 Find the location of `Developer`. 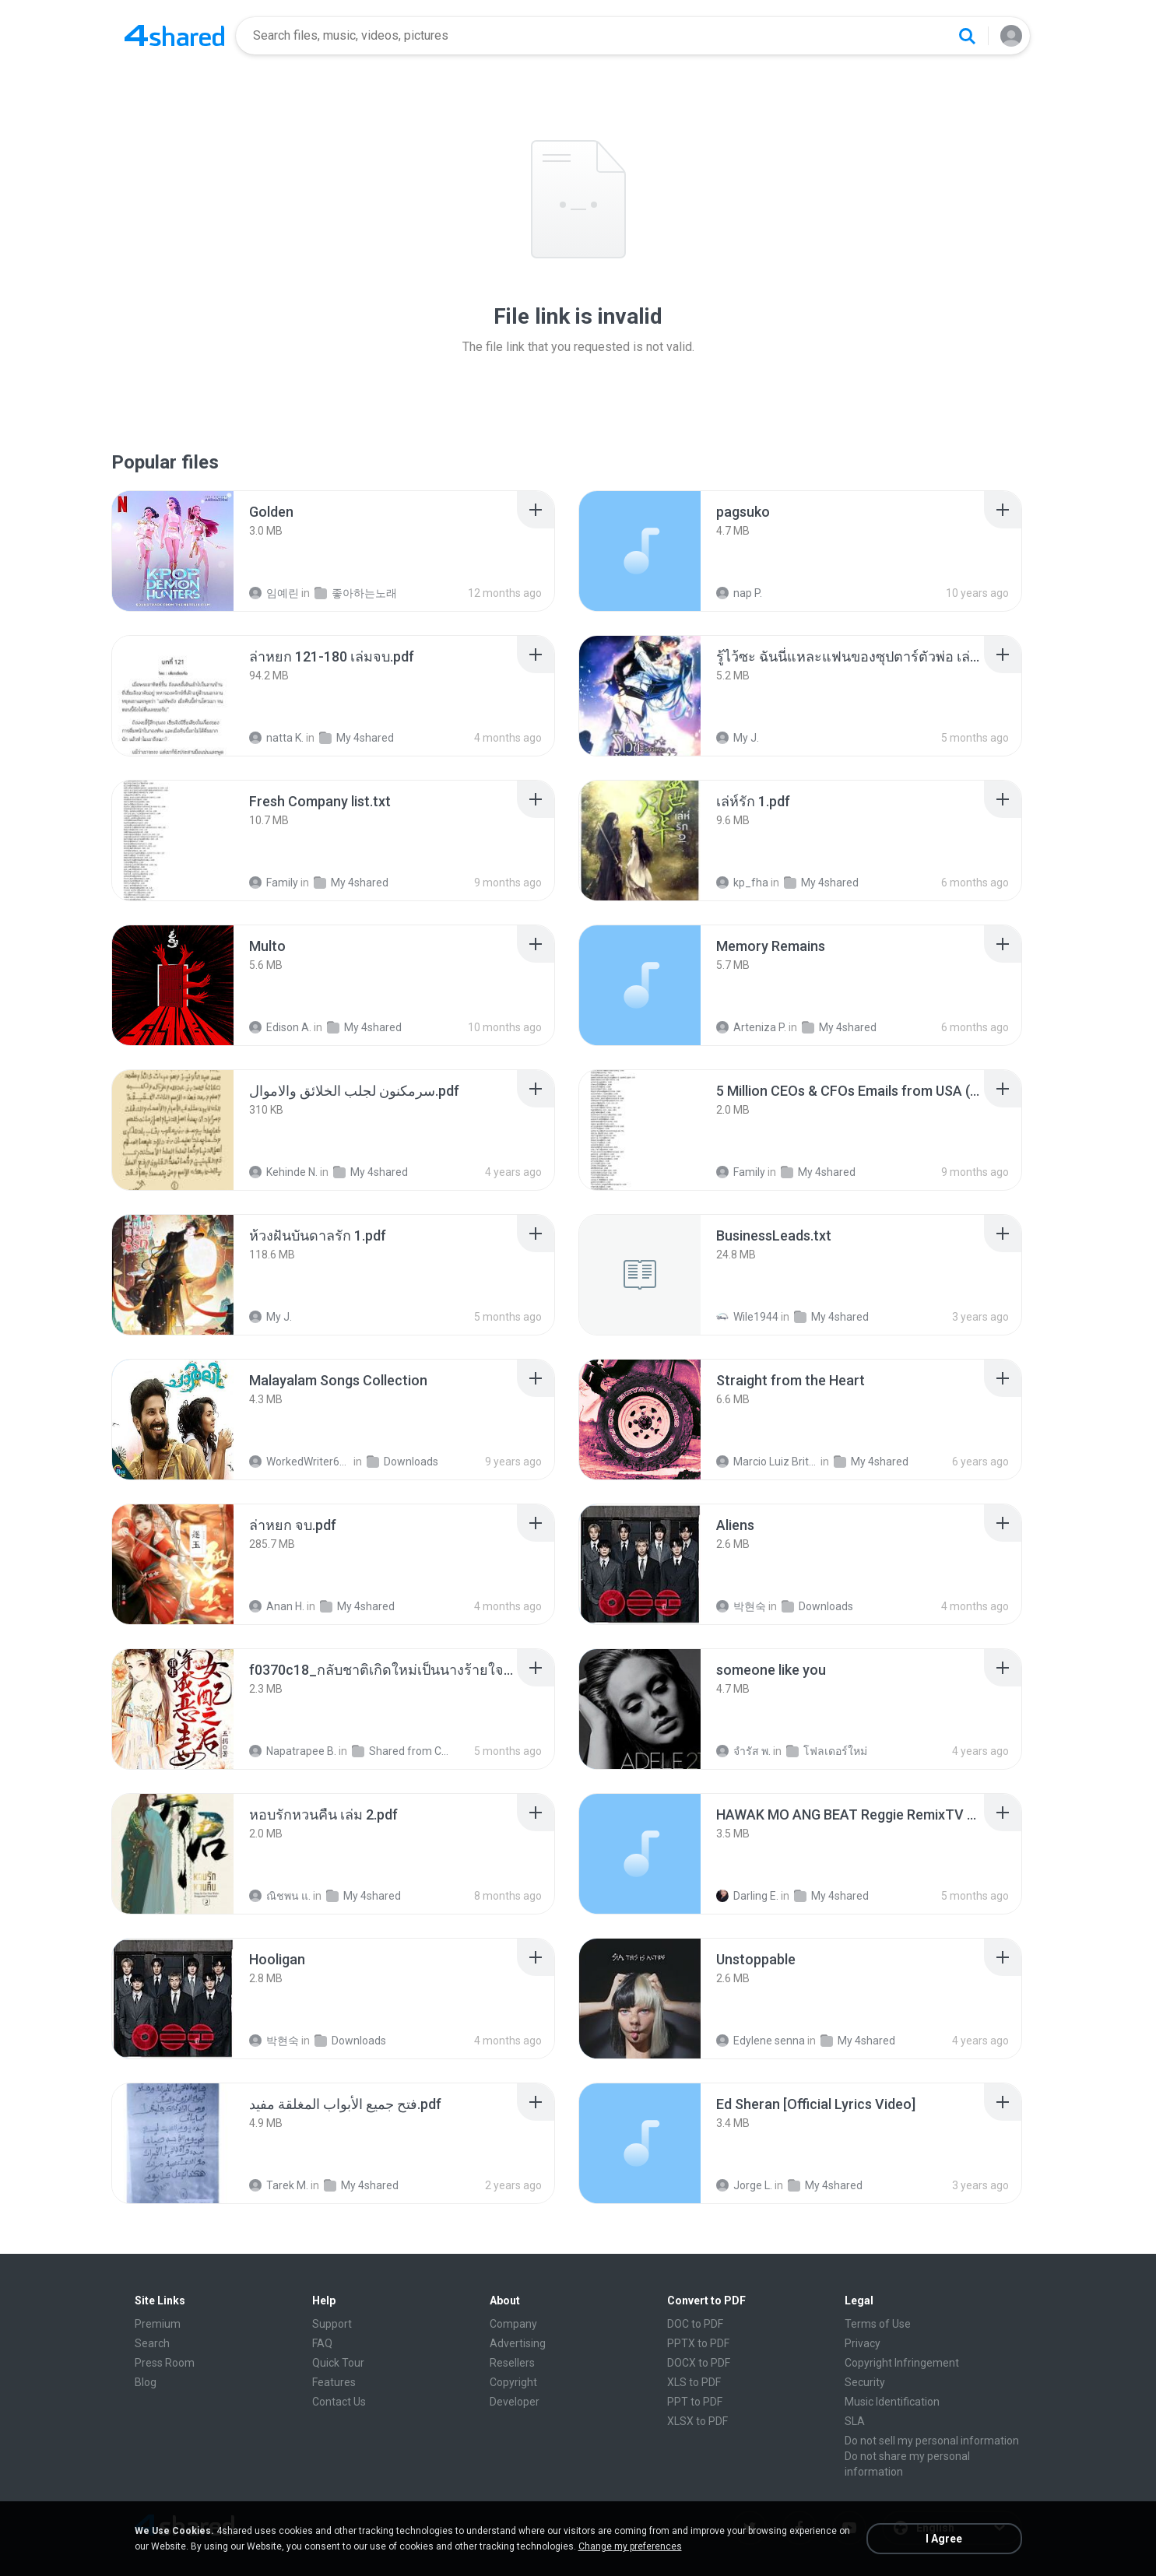

Developer is located at coordinates (514, 2401).